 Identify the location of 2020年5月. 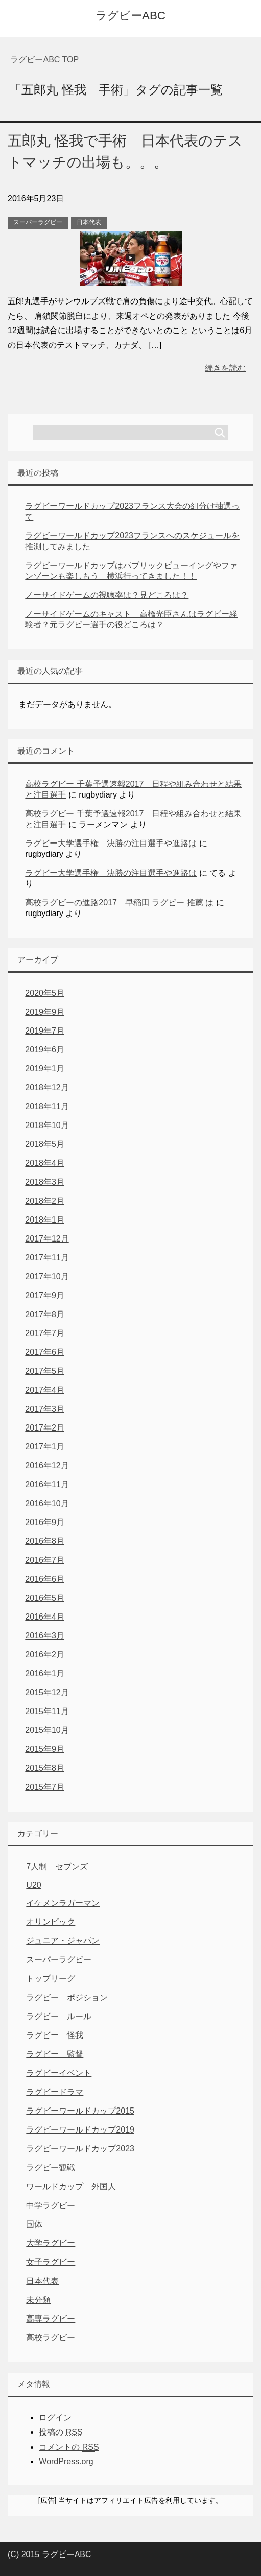
(44, 993).